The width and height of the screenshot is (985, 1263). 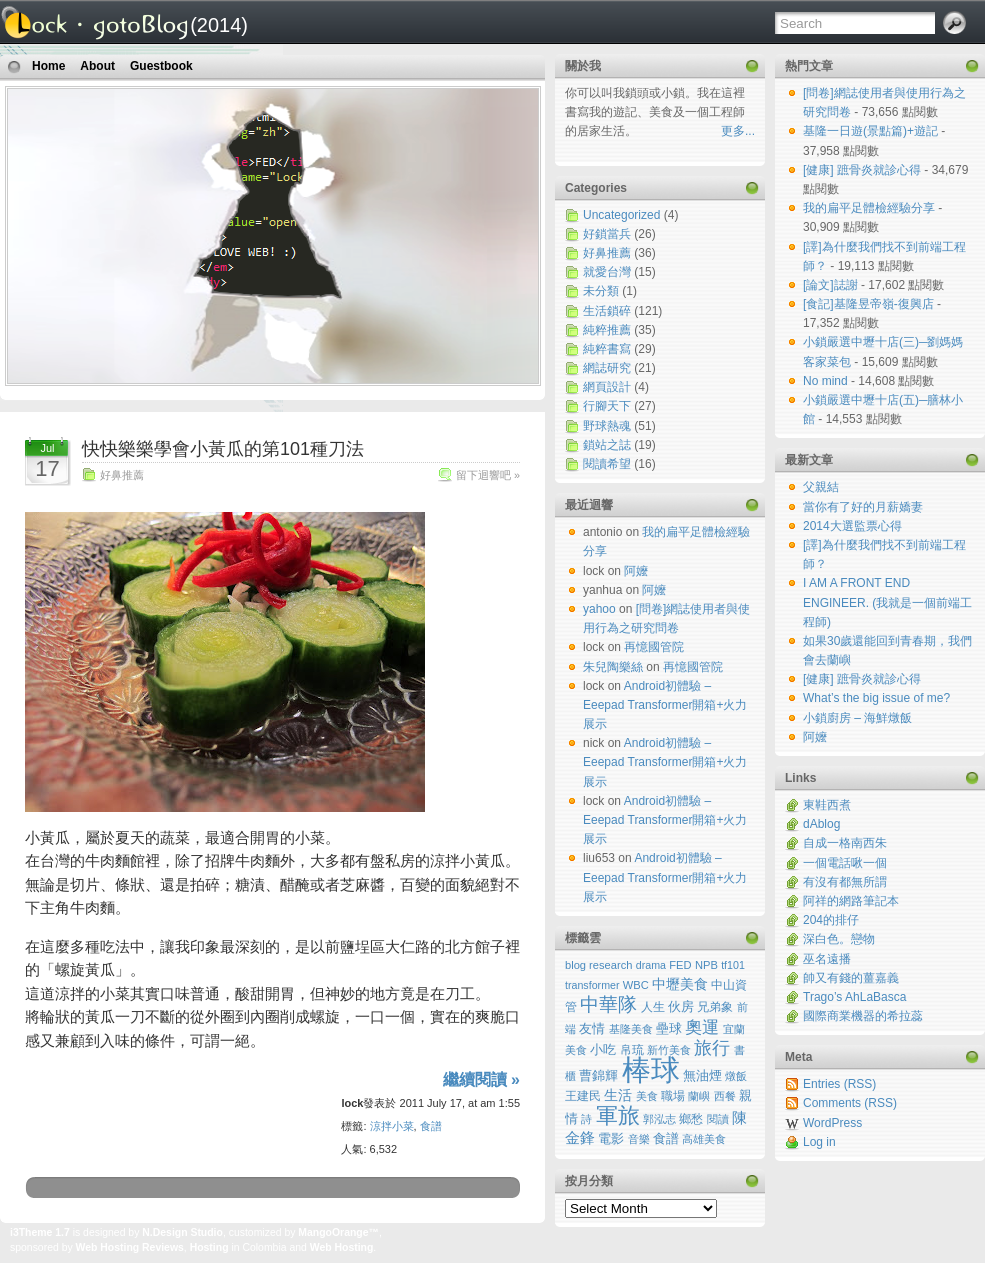 What do you see at coordinates (827, 381) in the screenshot?
I see `No mind` at bounding box center [827, 381].